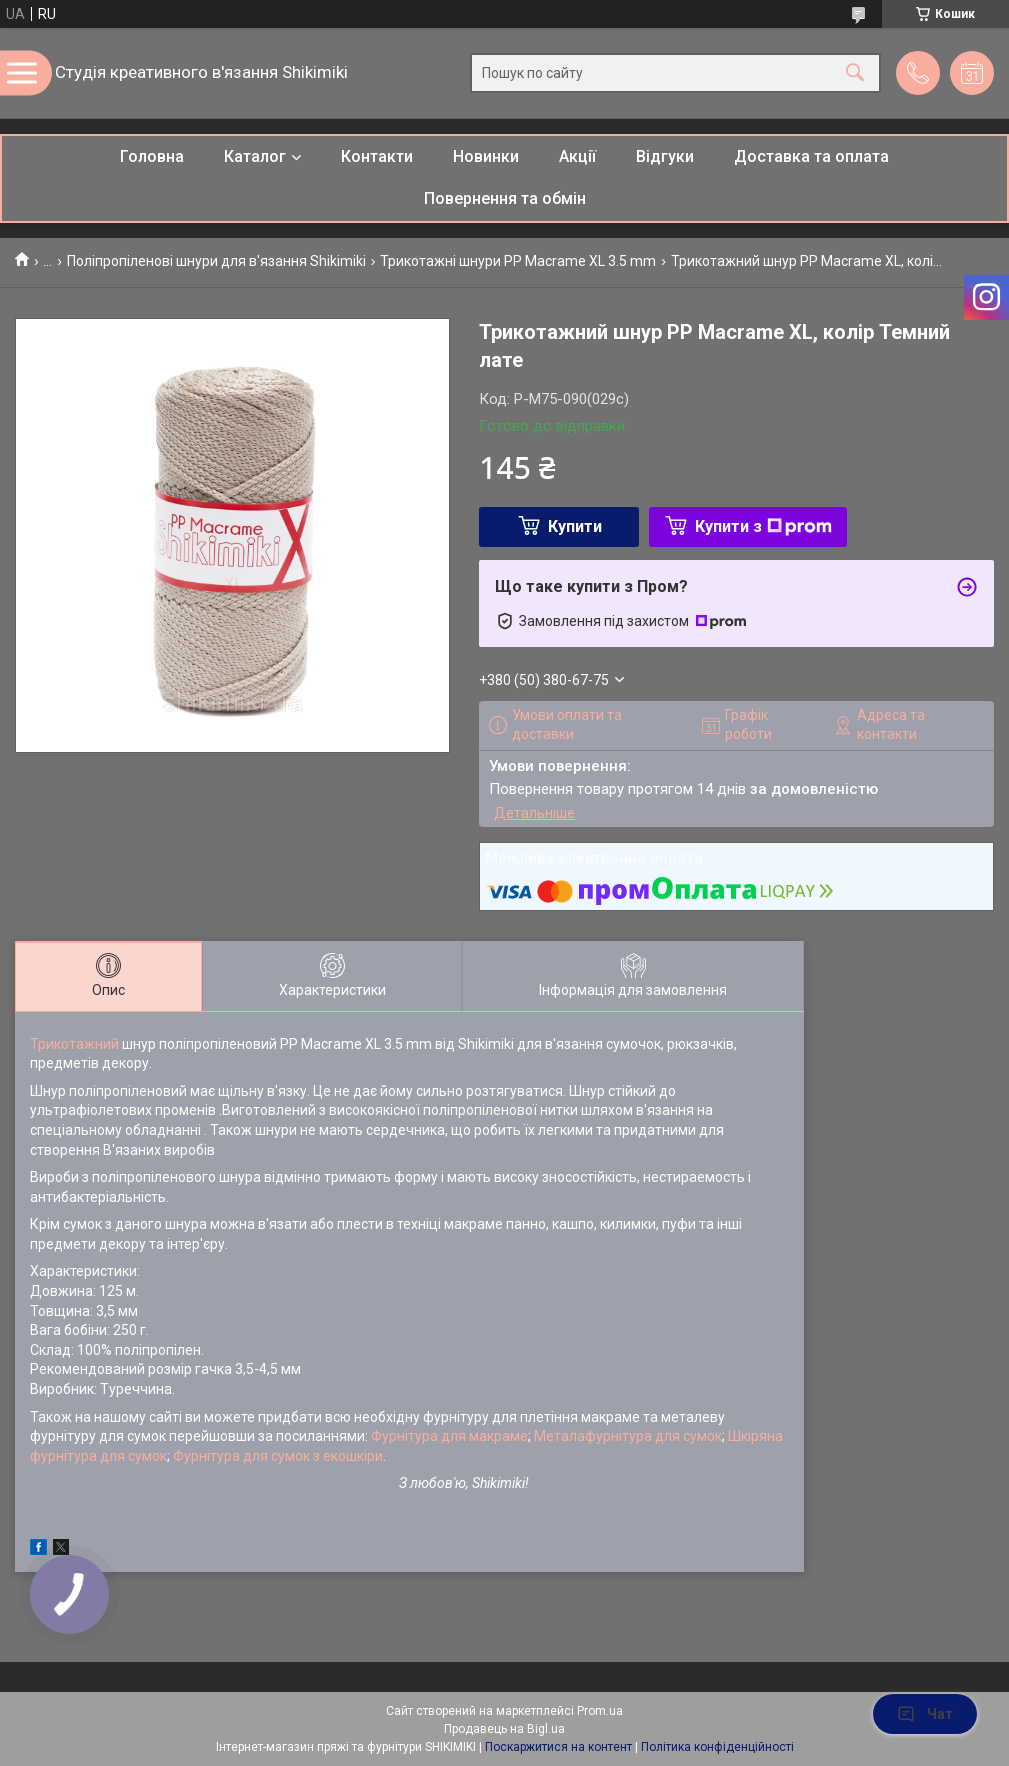  What do you see at coordinates (255, 156) in the screenshot?
I see `Каталог` at bounding box center [255, 156].